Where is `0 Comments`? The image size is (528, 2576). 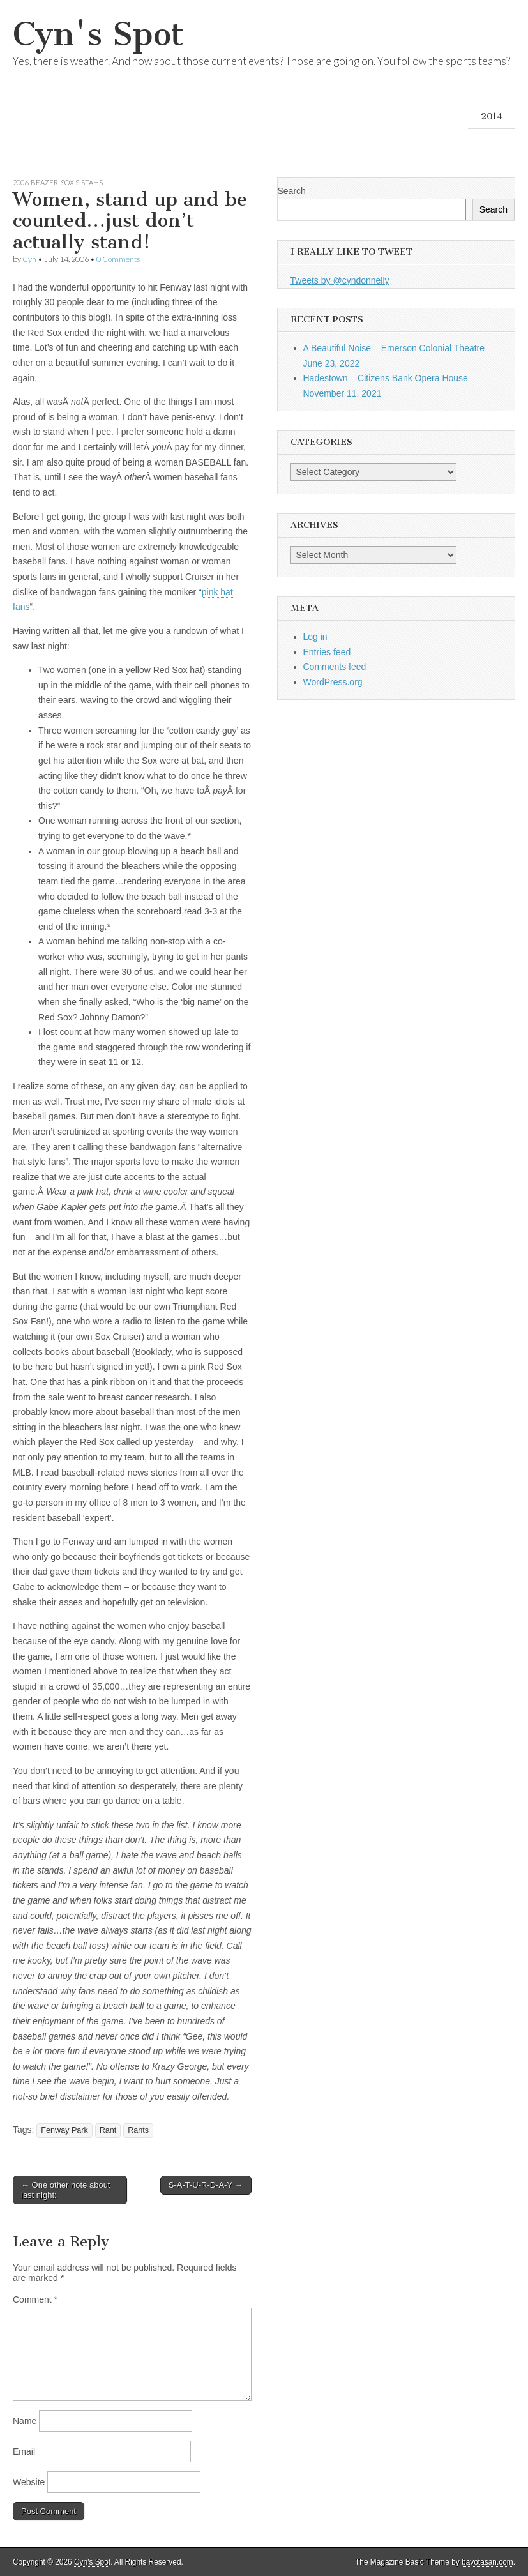 0 Comments is located at coordinates (118, 259).